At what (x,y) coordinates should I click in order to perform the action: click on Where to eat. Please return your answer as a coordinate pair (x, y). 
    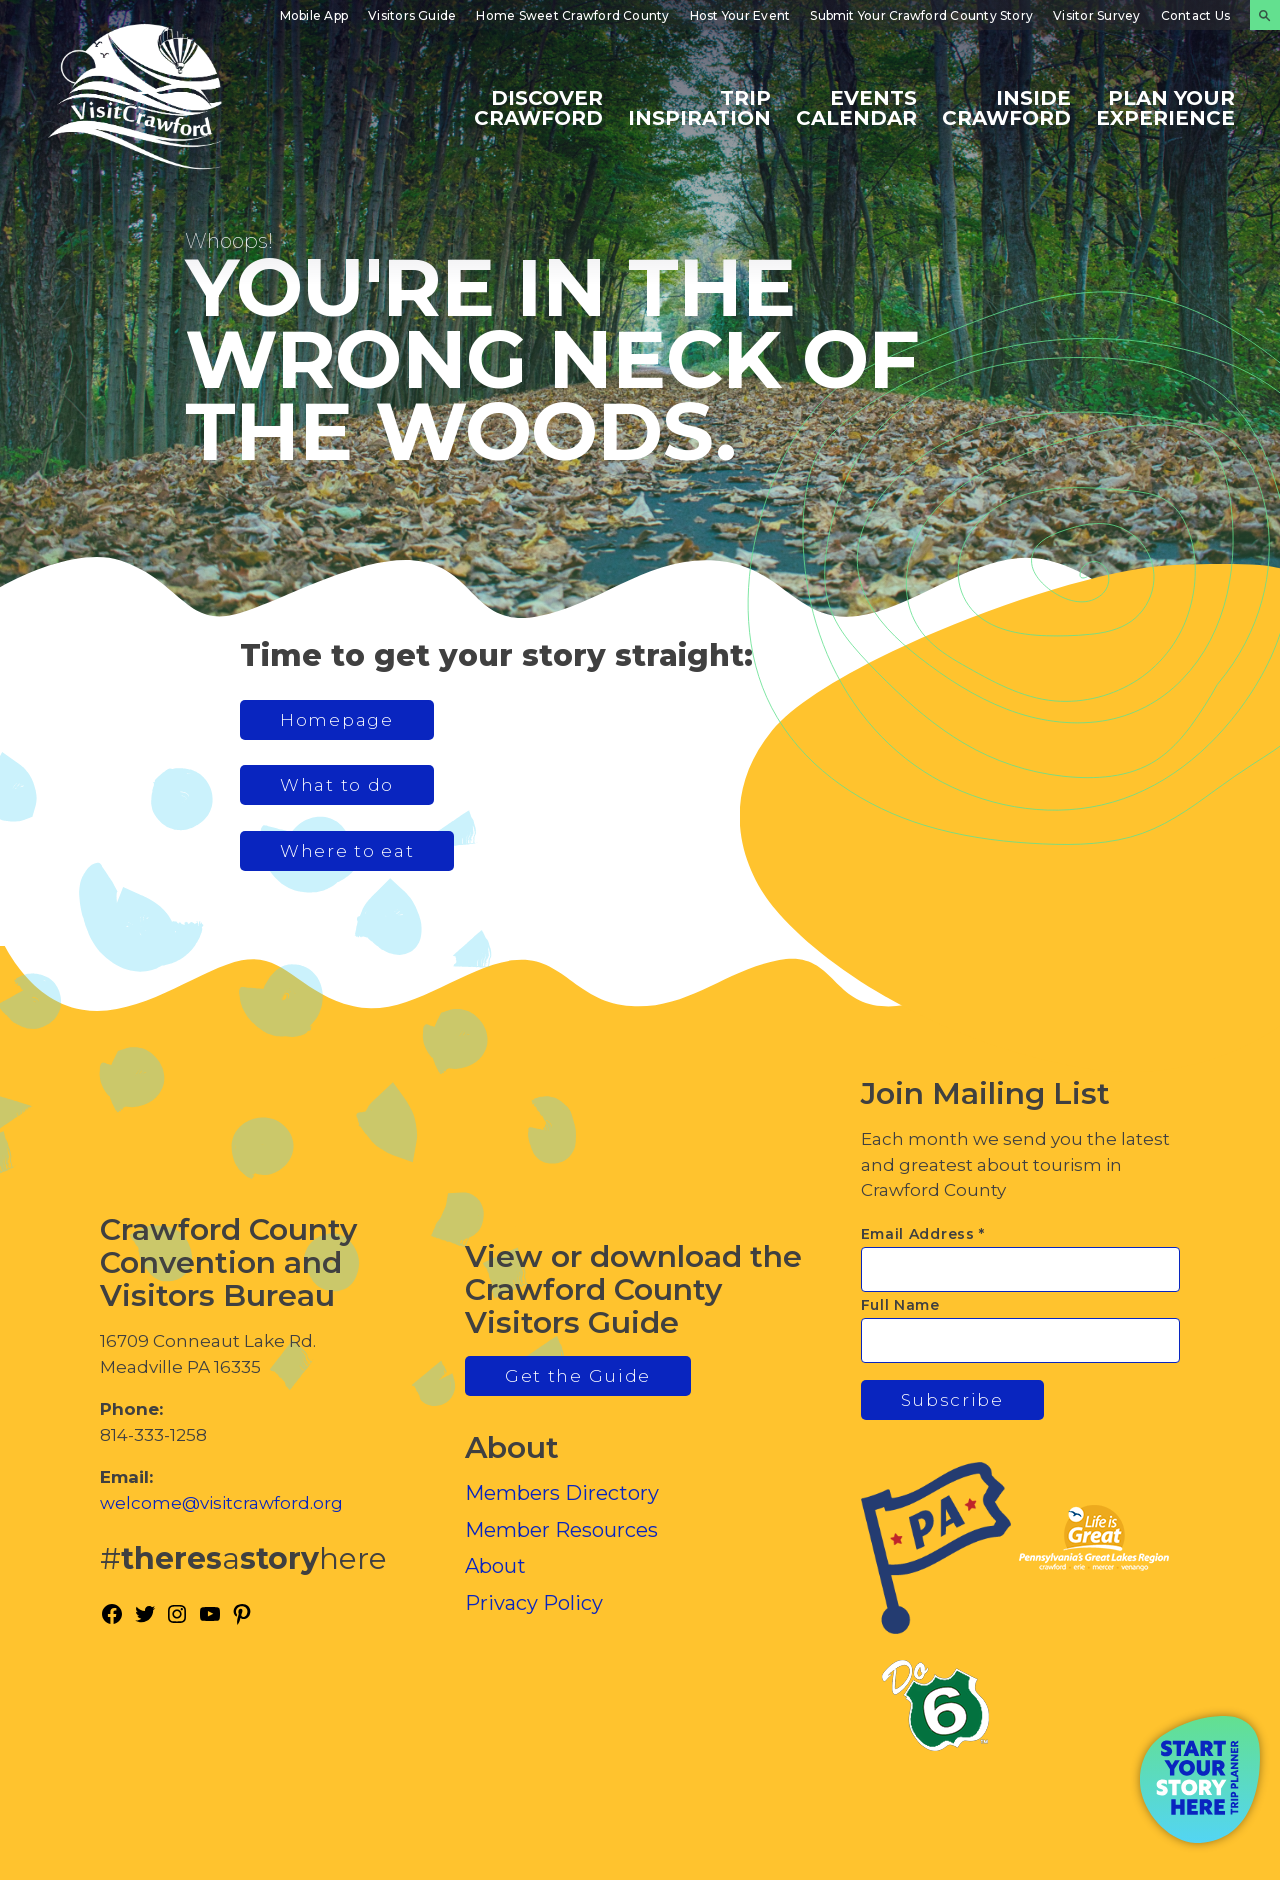
    Looking at the image, I should click on (347, 851).